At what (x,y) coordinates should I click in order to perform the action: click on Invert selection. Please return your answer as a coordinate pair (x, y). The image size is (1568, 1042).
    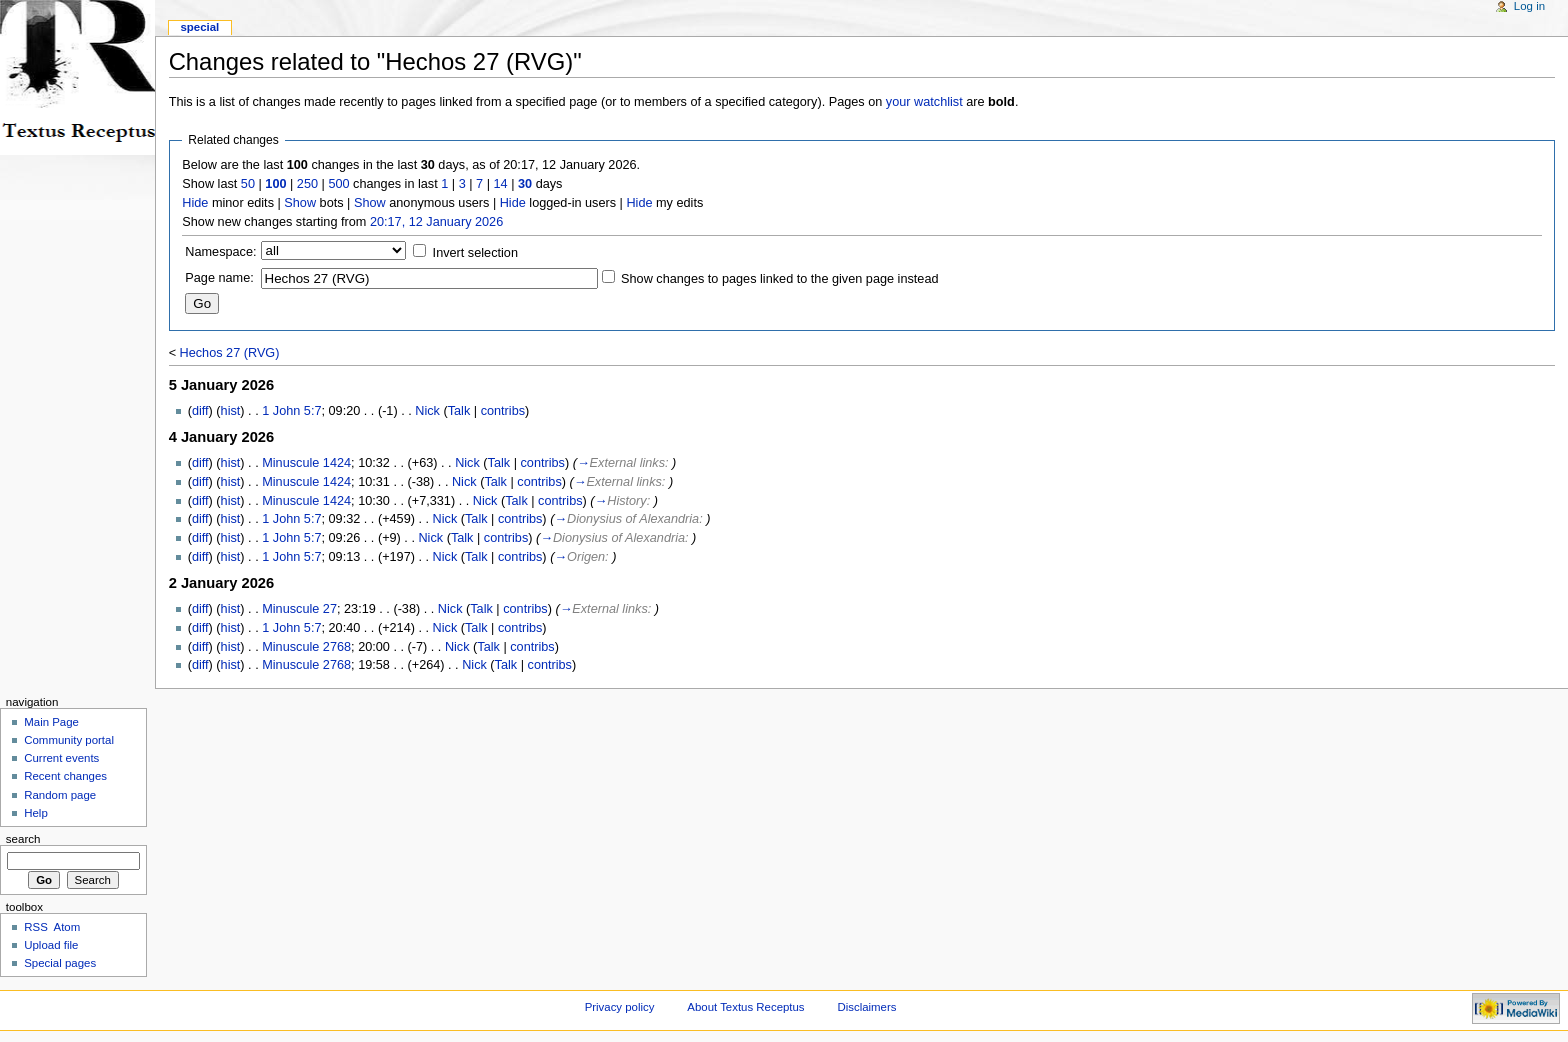
    Looking at the image, I should click on (475, 253).